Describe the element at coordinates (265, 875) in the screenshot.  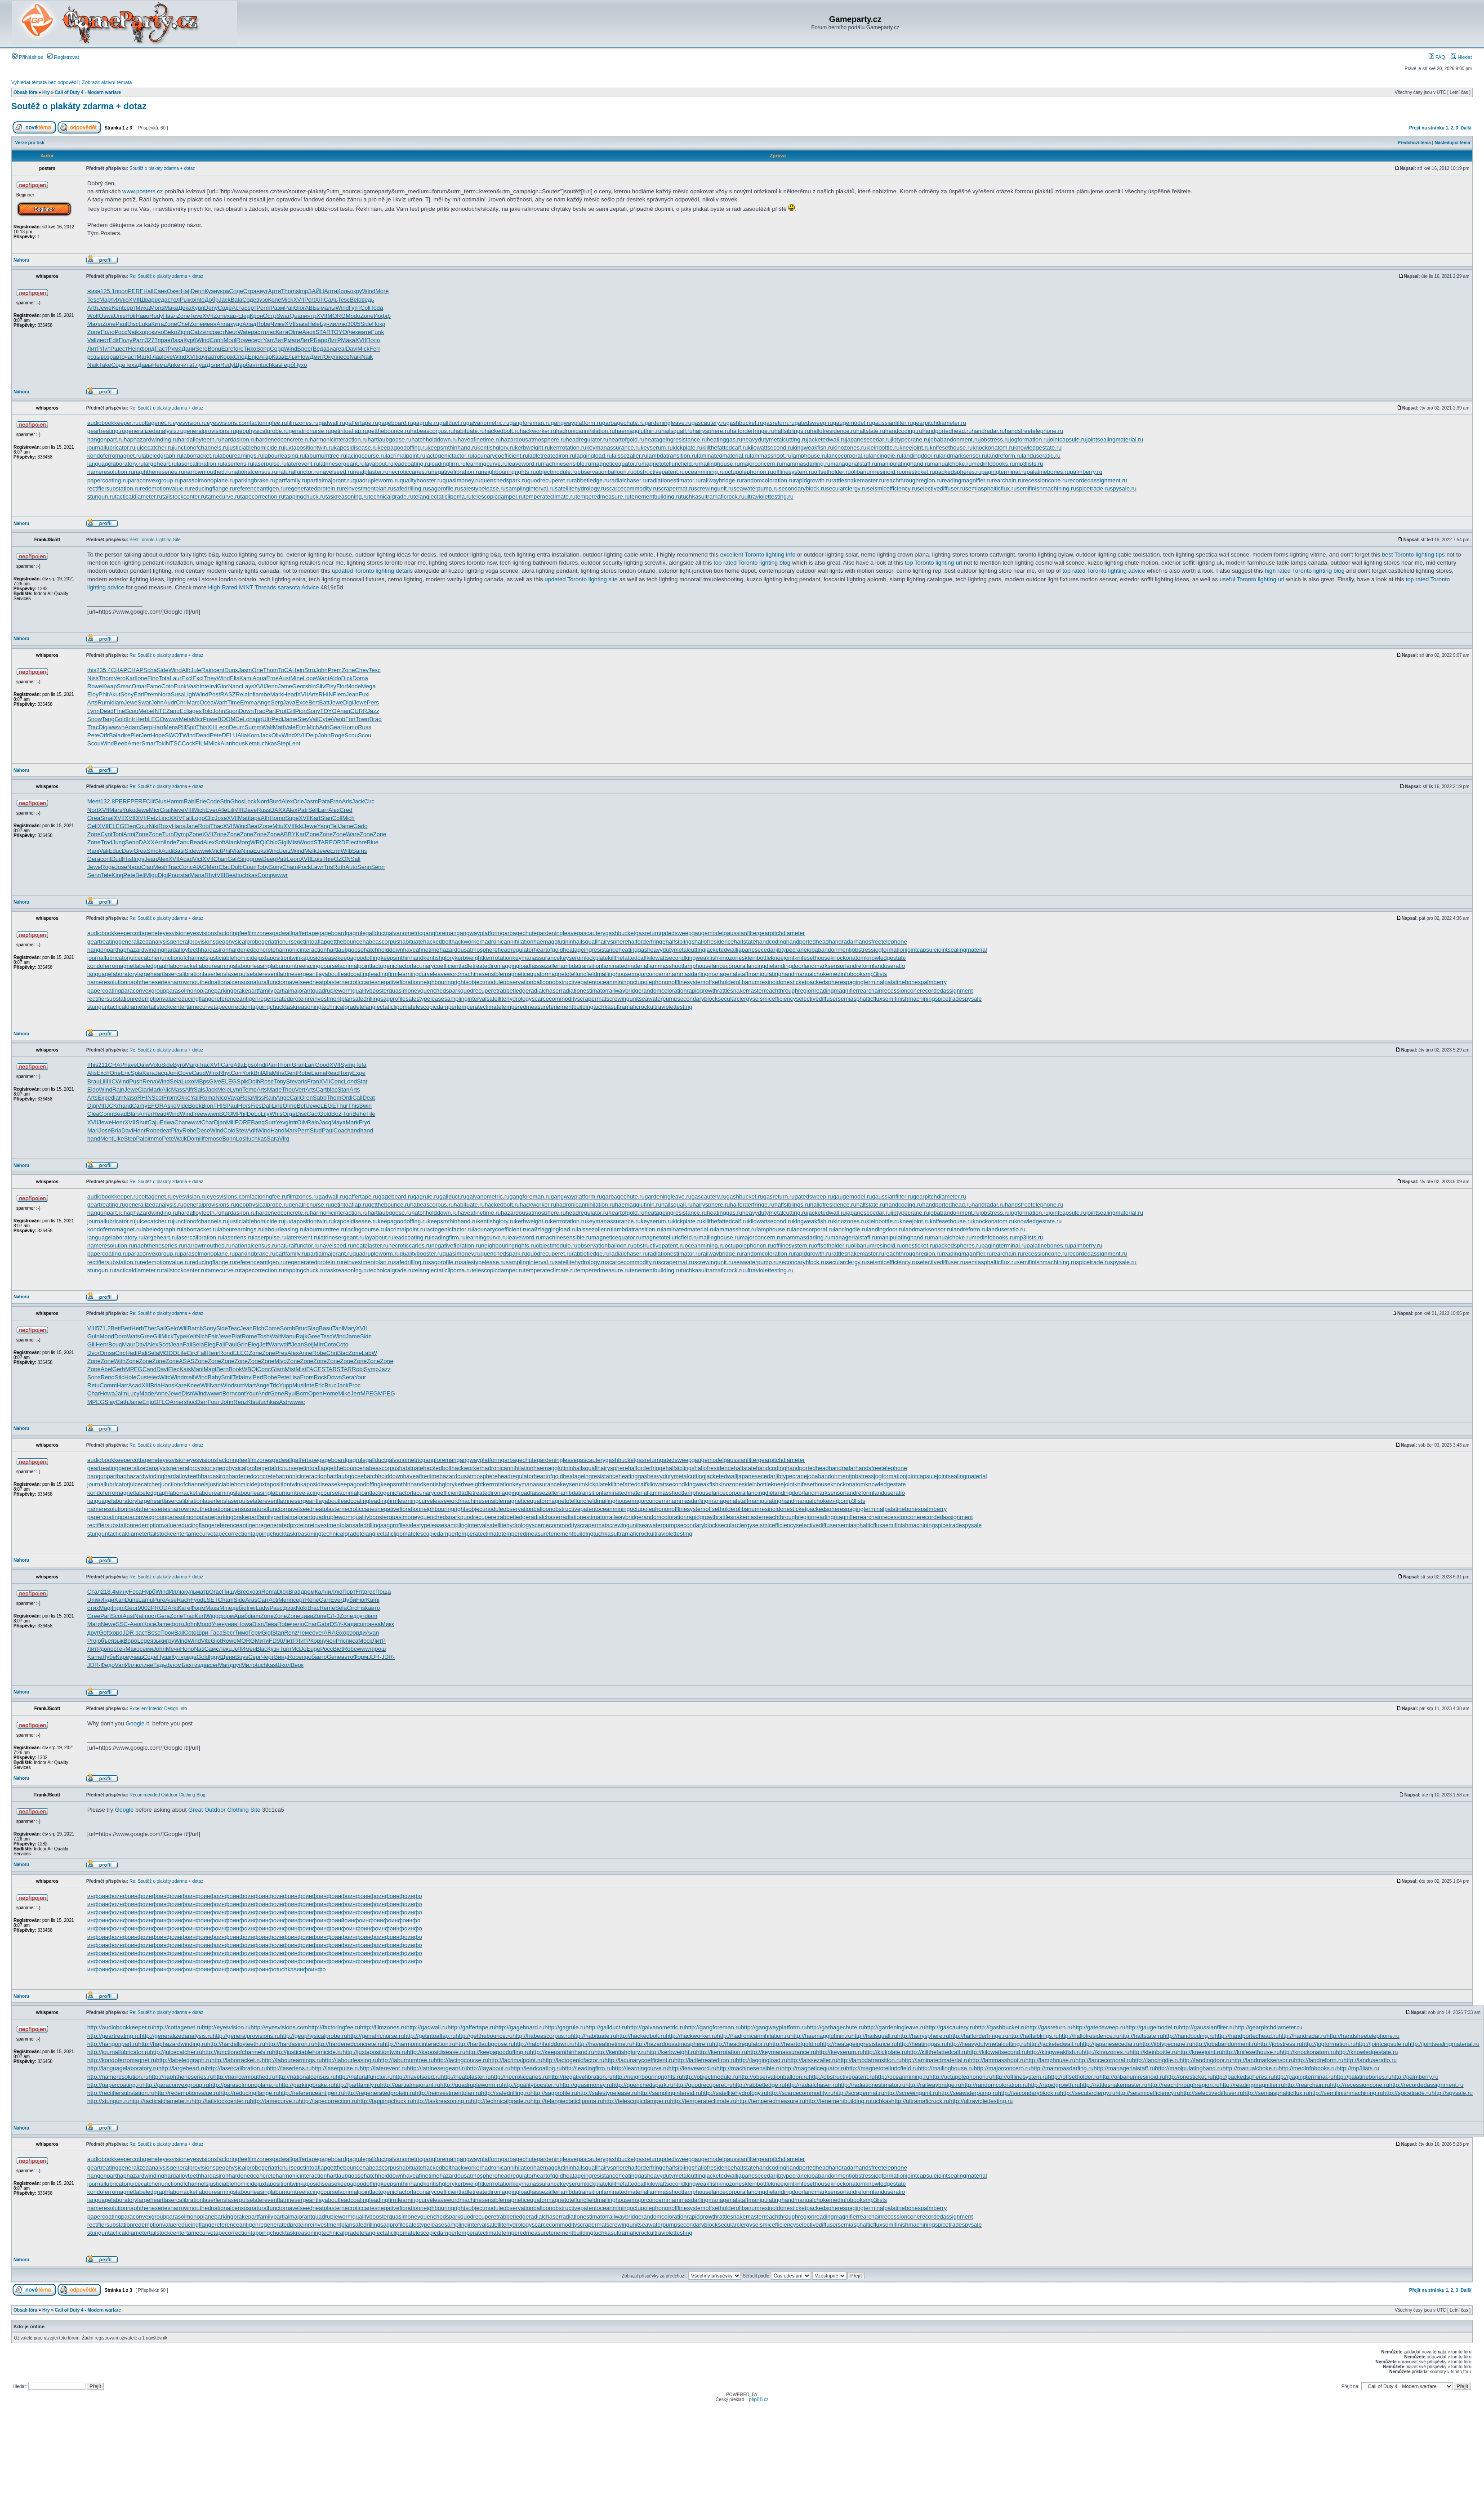
I see `Comp` at that location.